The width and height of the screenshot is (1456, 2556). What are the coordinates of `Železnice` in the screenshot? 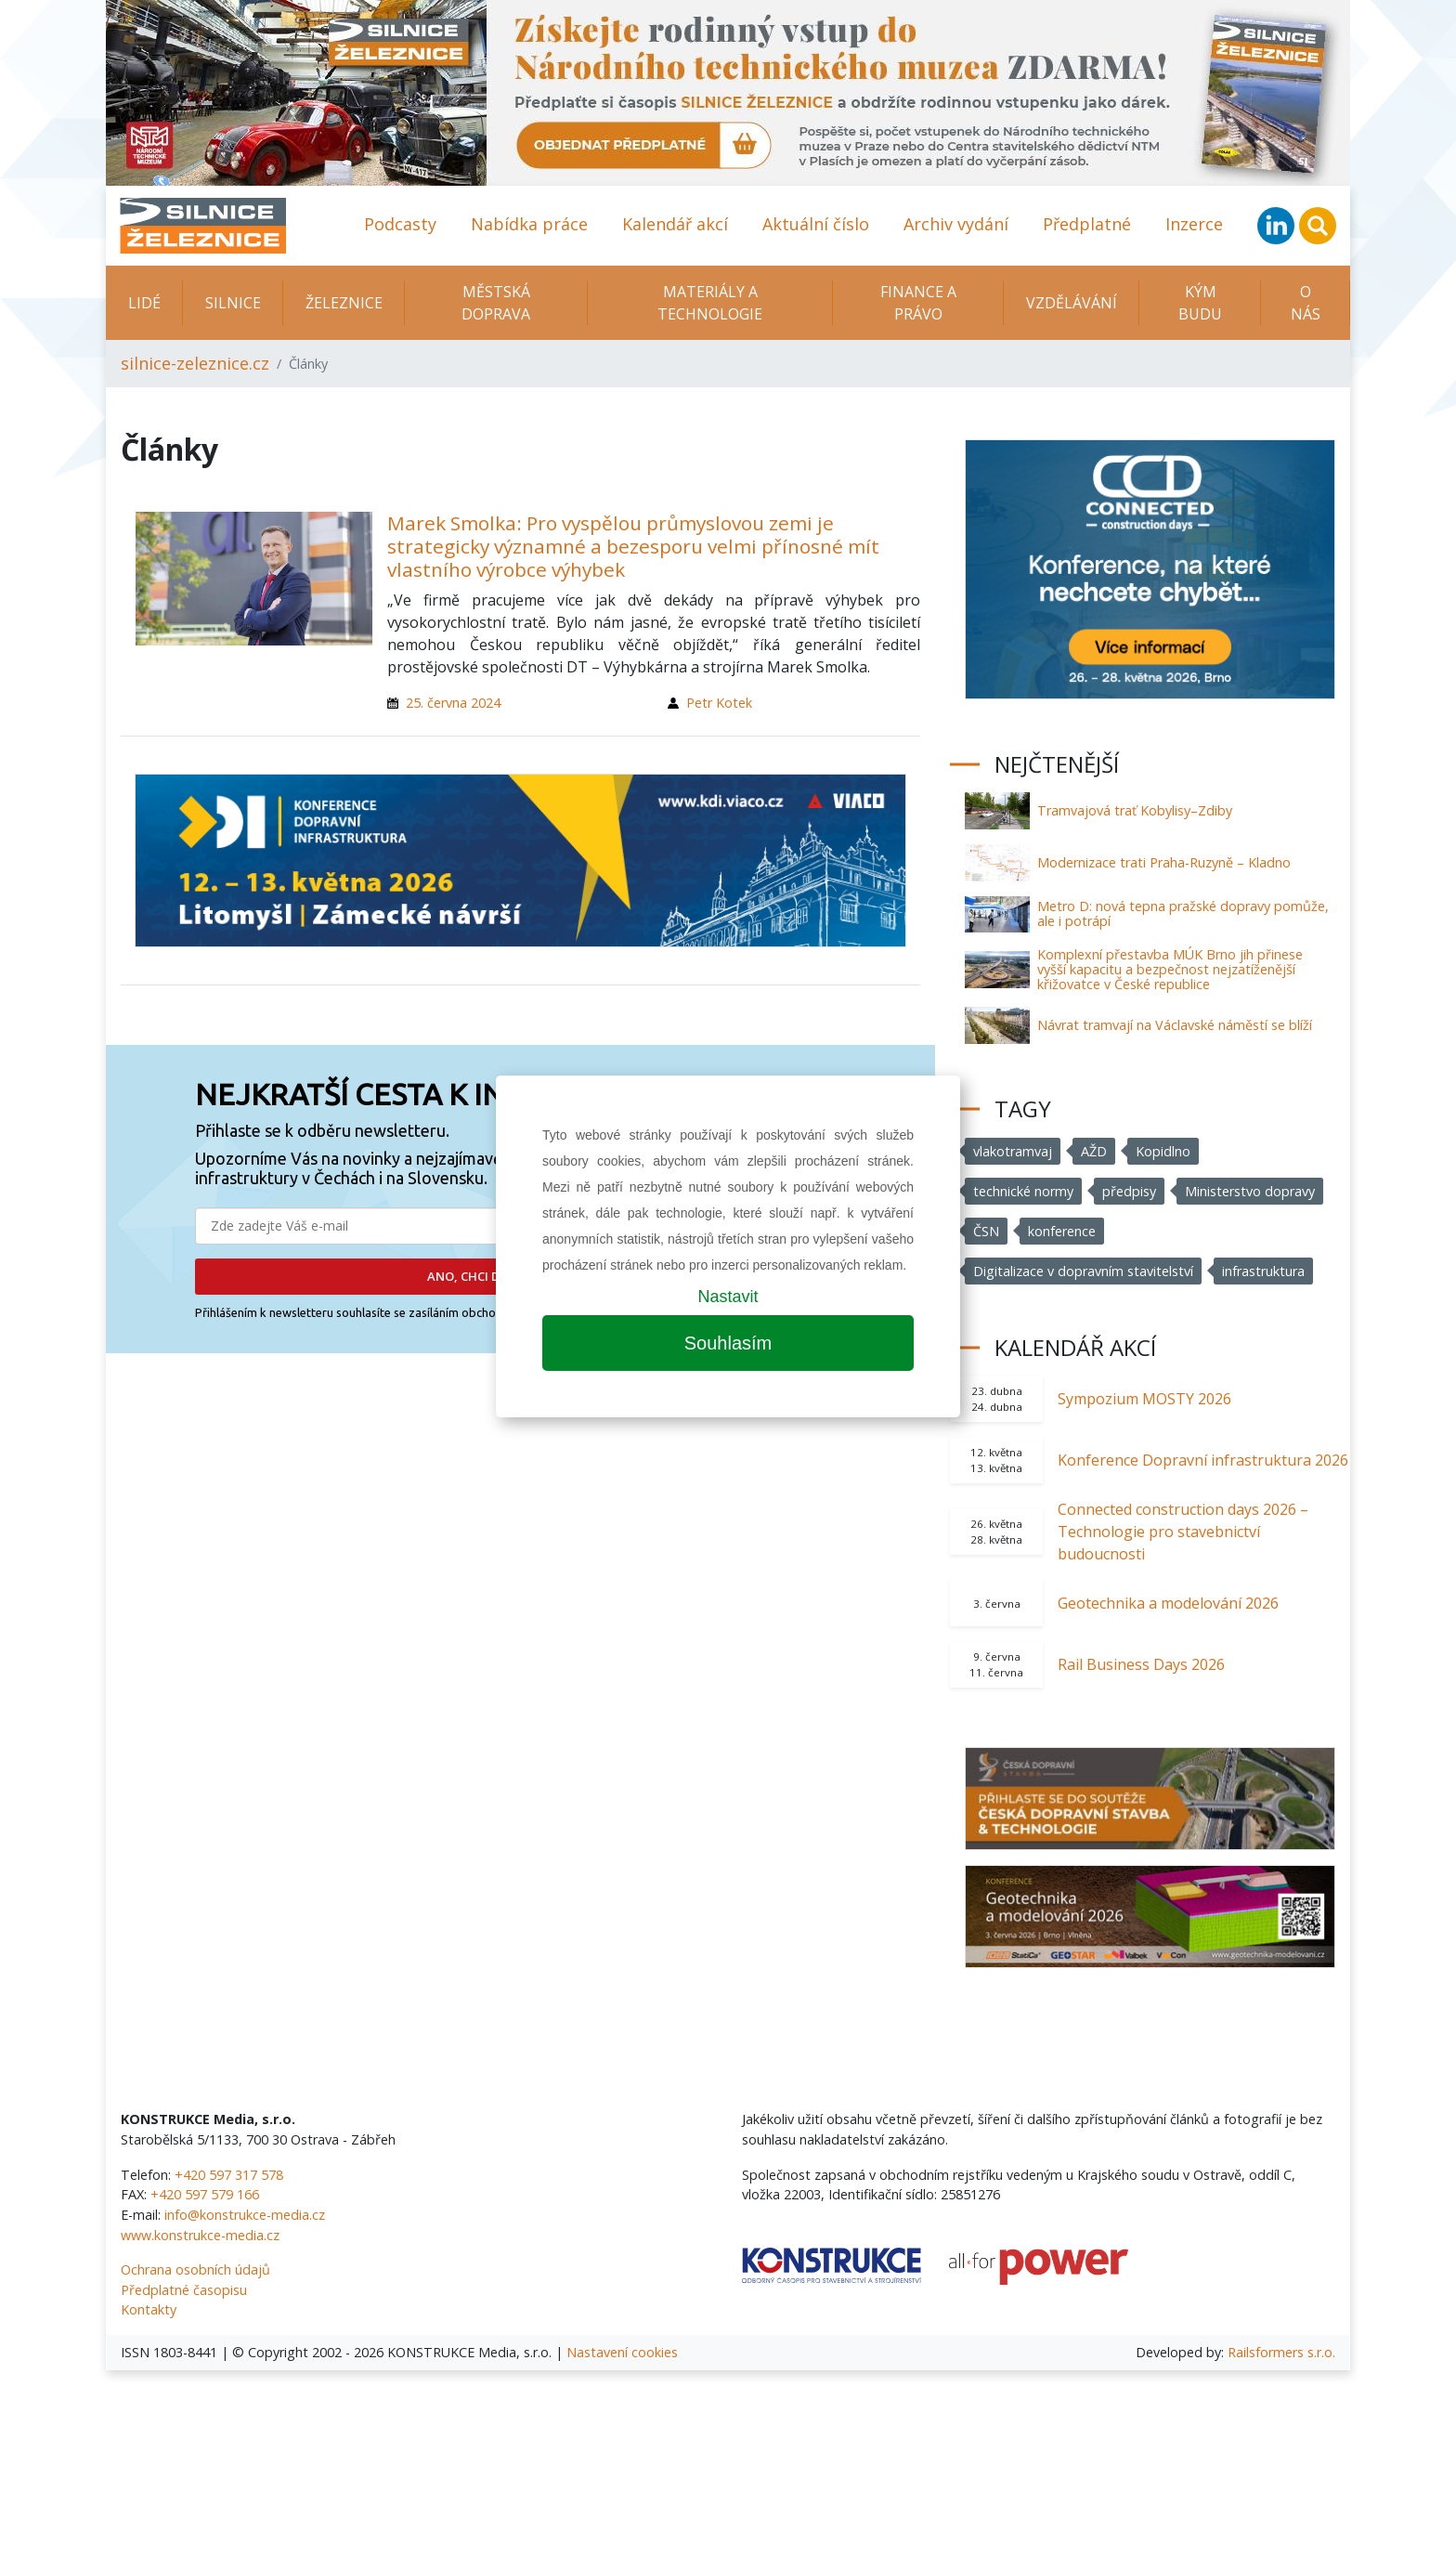 It's located at (344, 303).